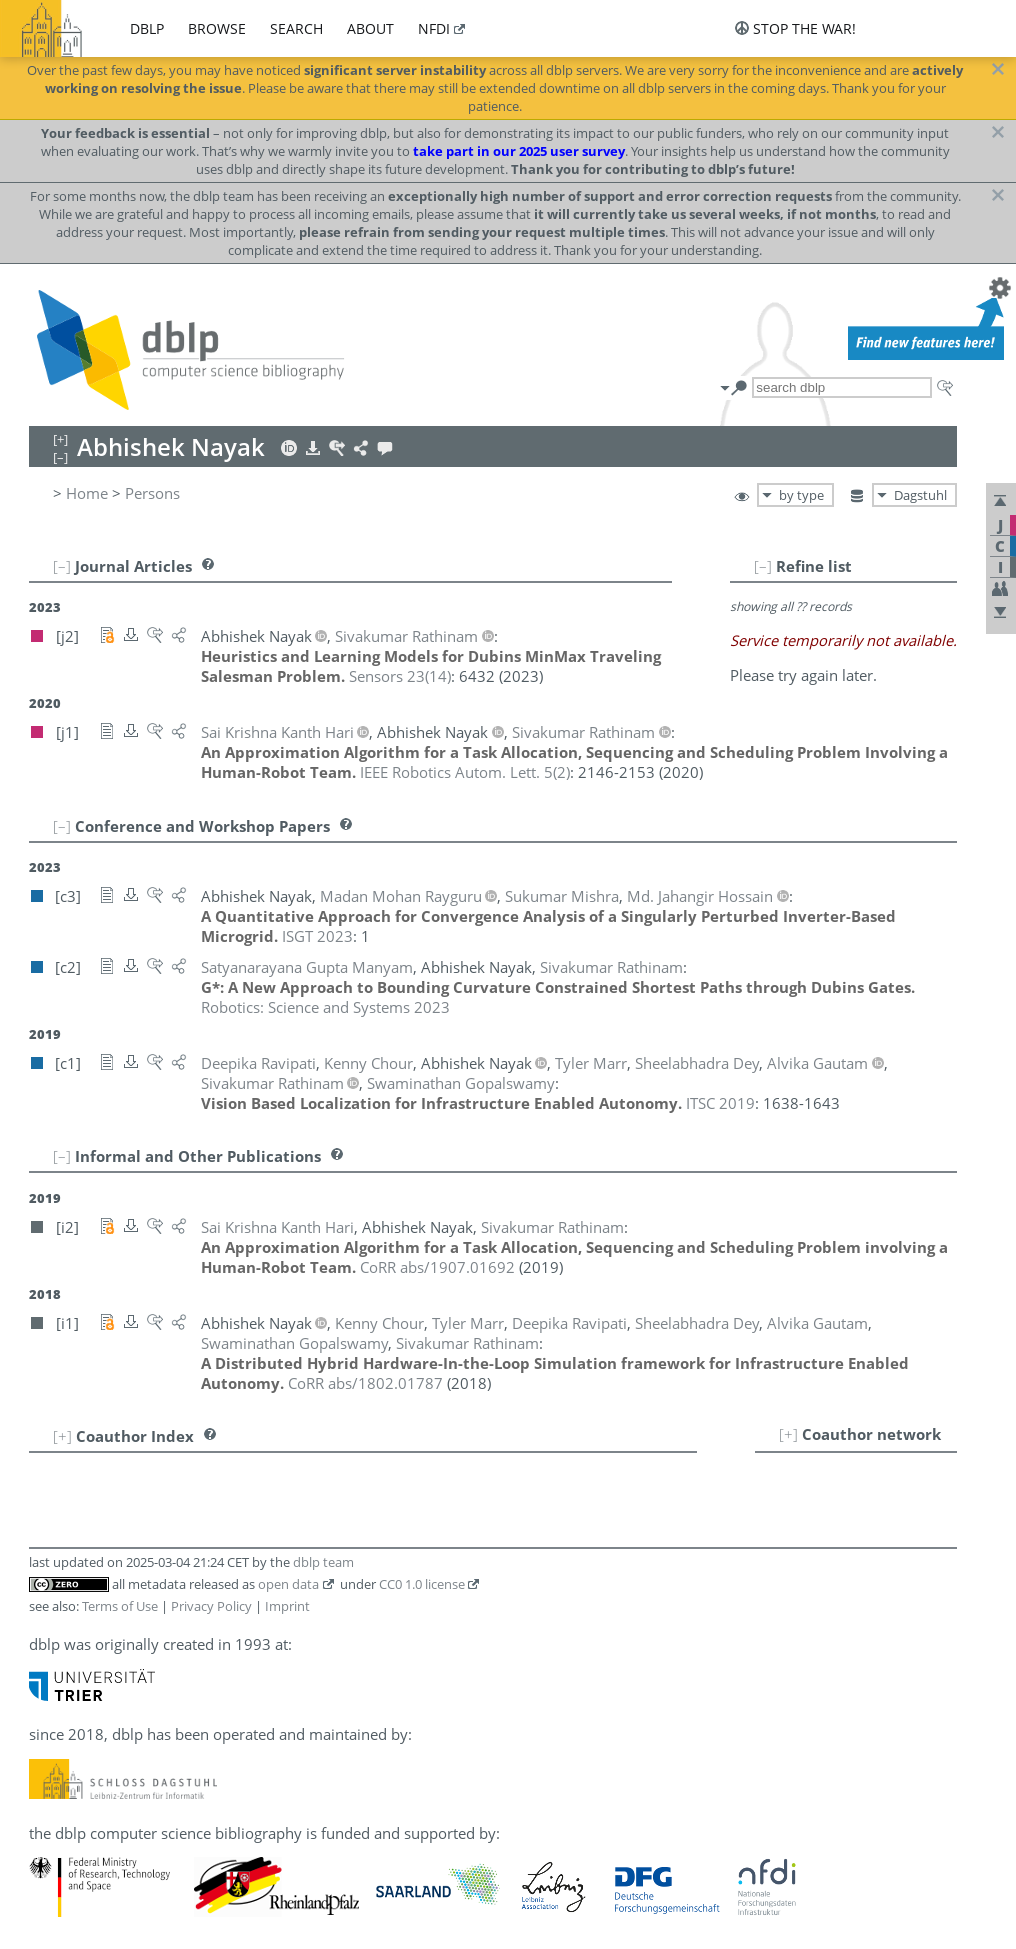 The height and width of the screenshot is (1949, 1016). Describe the element at coordinates (120, 1606) in the screenshot. I see `Terms of Use` at that location.